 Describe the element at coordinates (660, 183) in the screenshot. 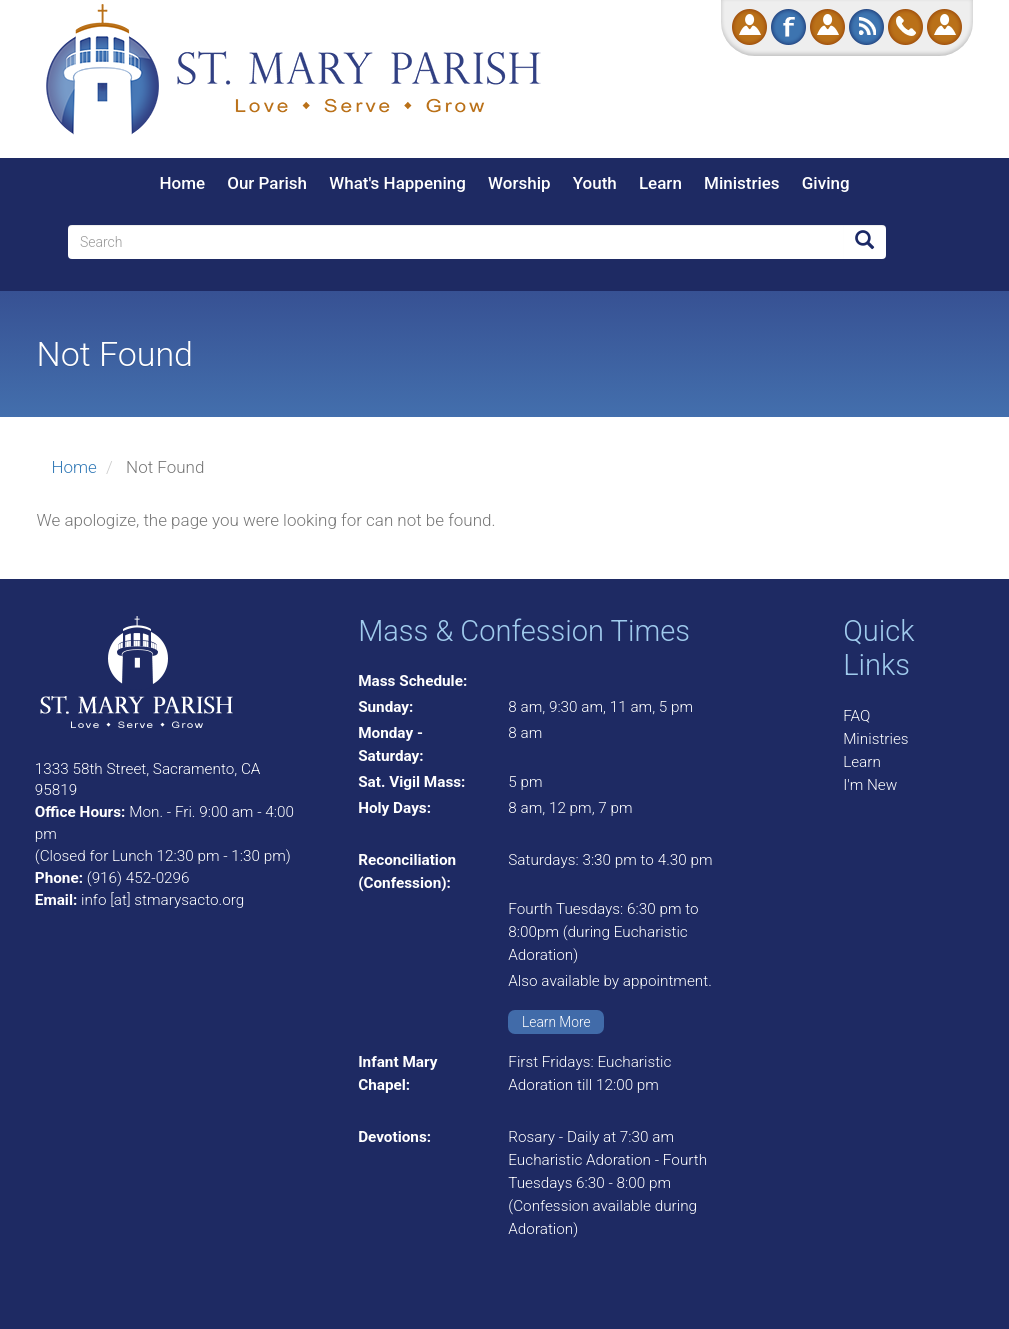

I see `Learn` at that location.